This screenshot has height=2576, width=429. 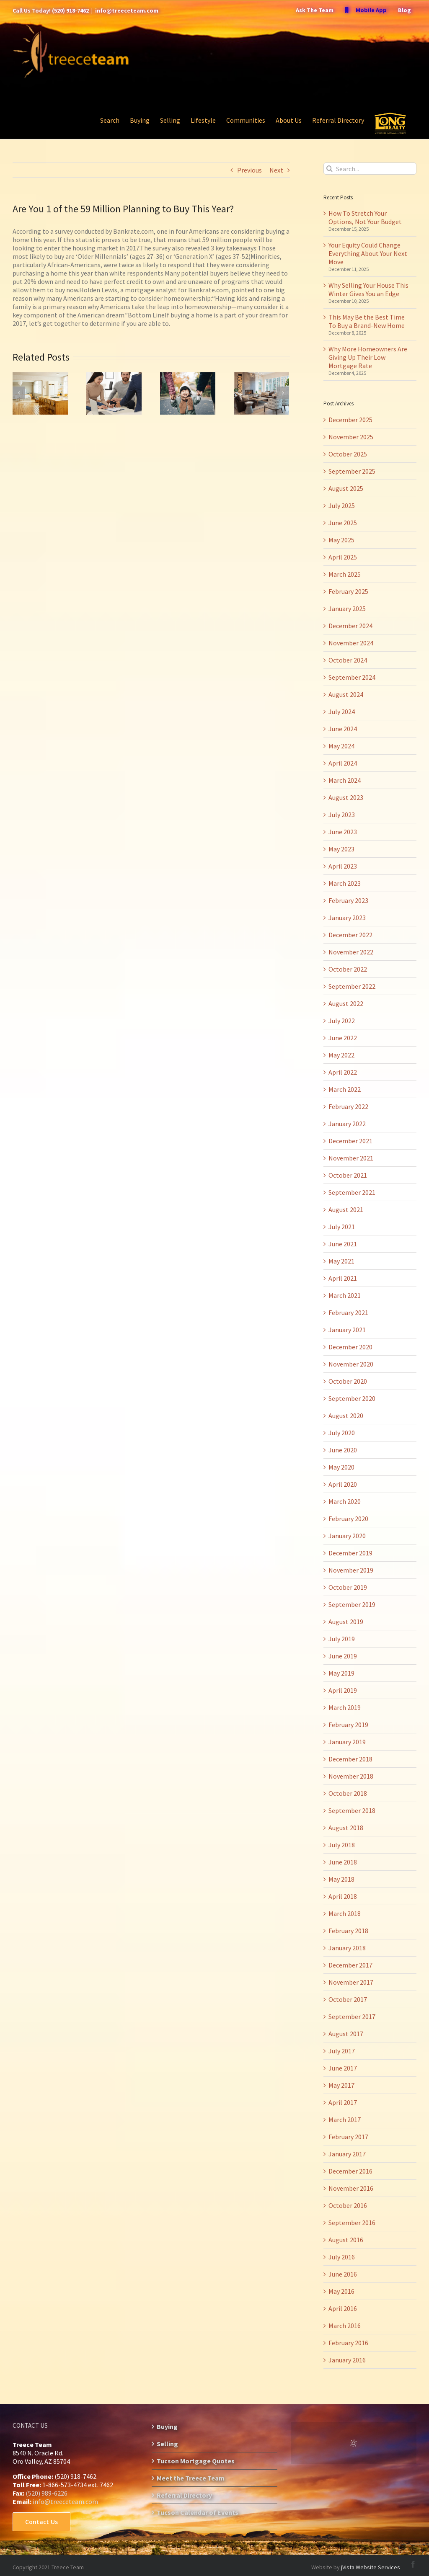 I want to click on August 2018, so click(x=345, y=1827).